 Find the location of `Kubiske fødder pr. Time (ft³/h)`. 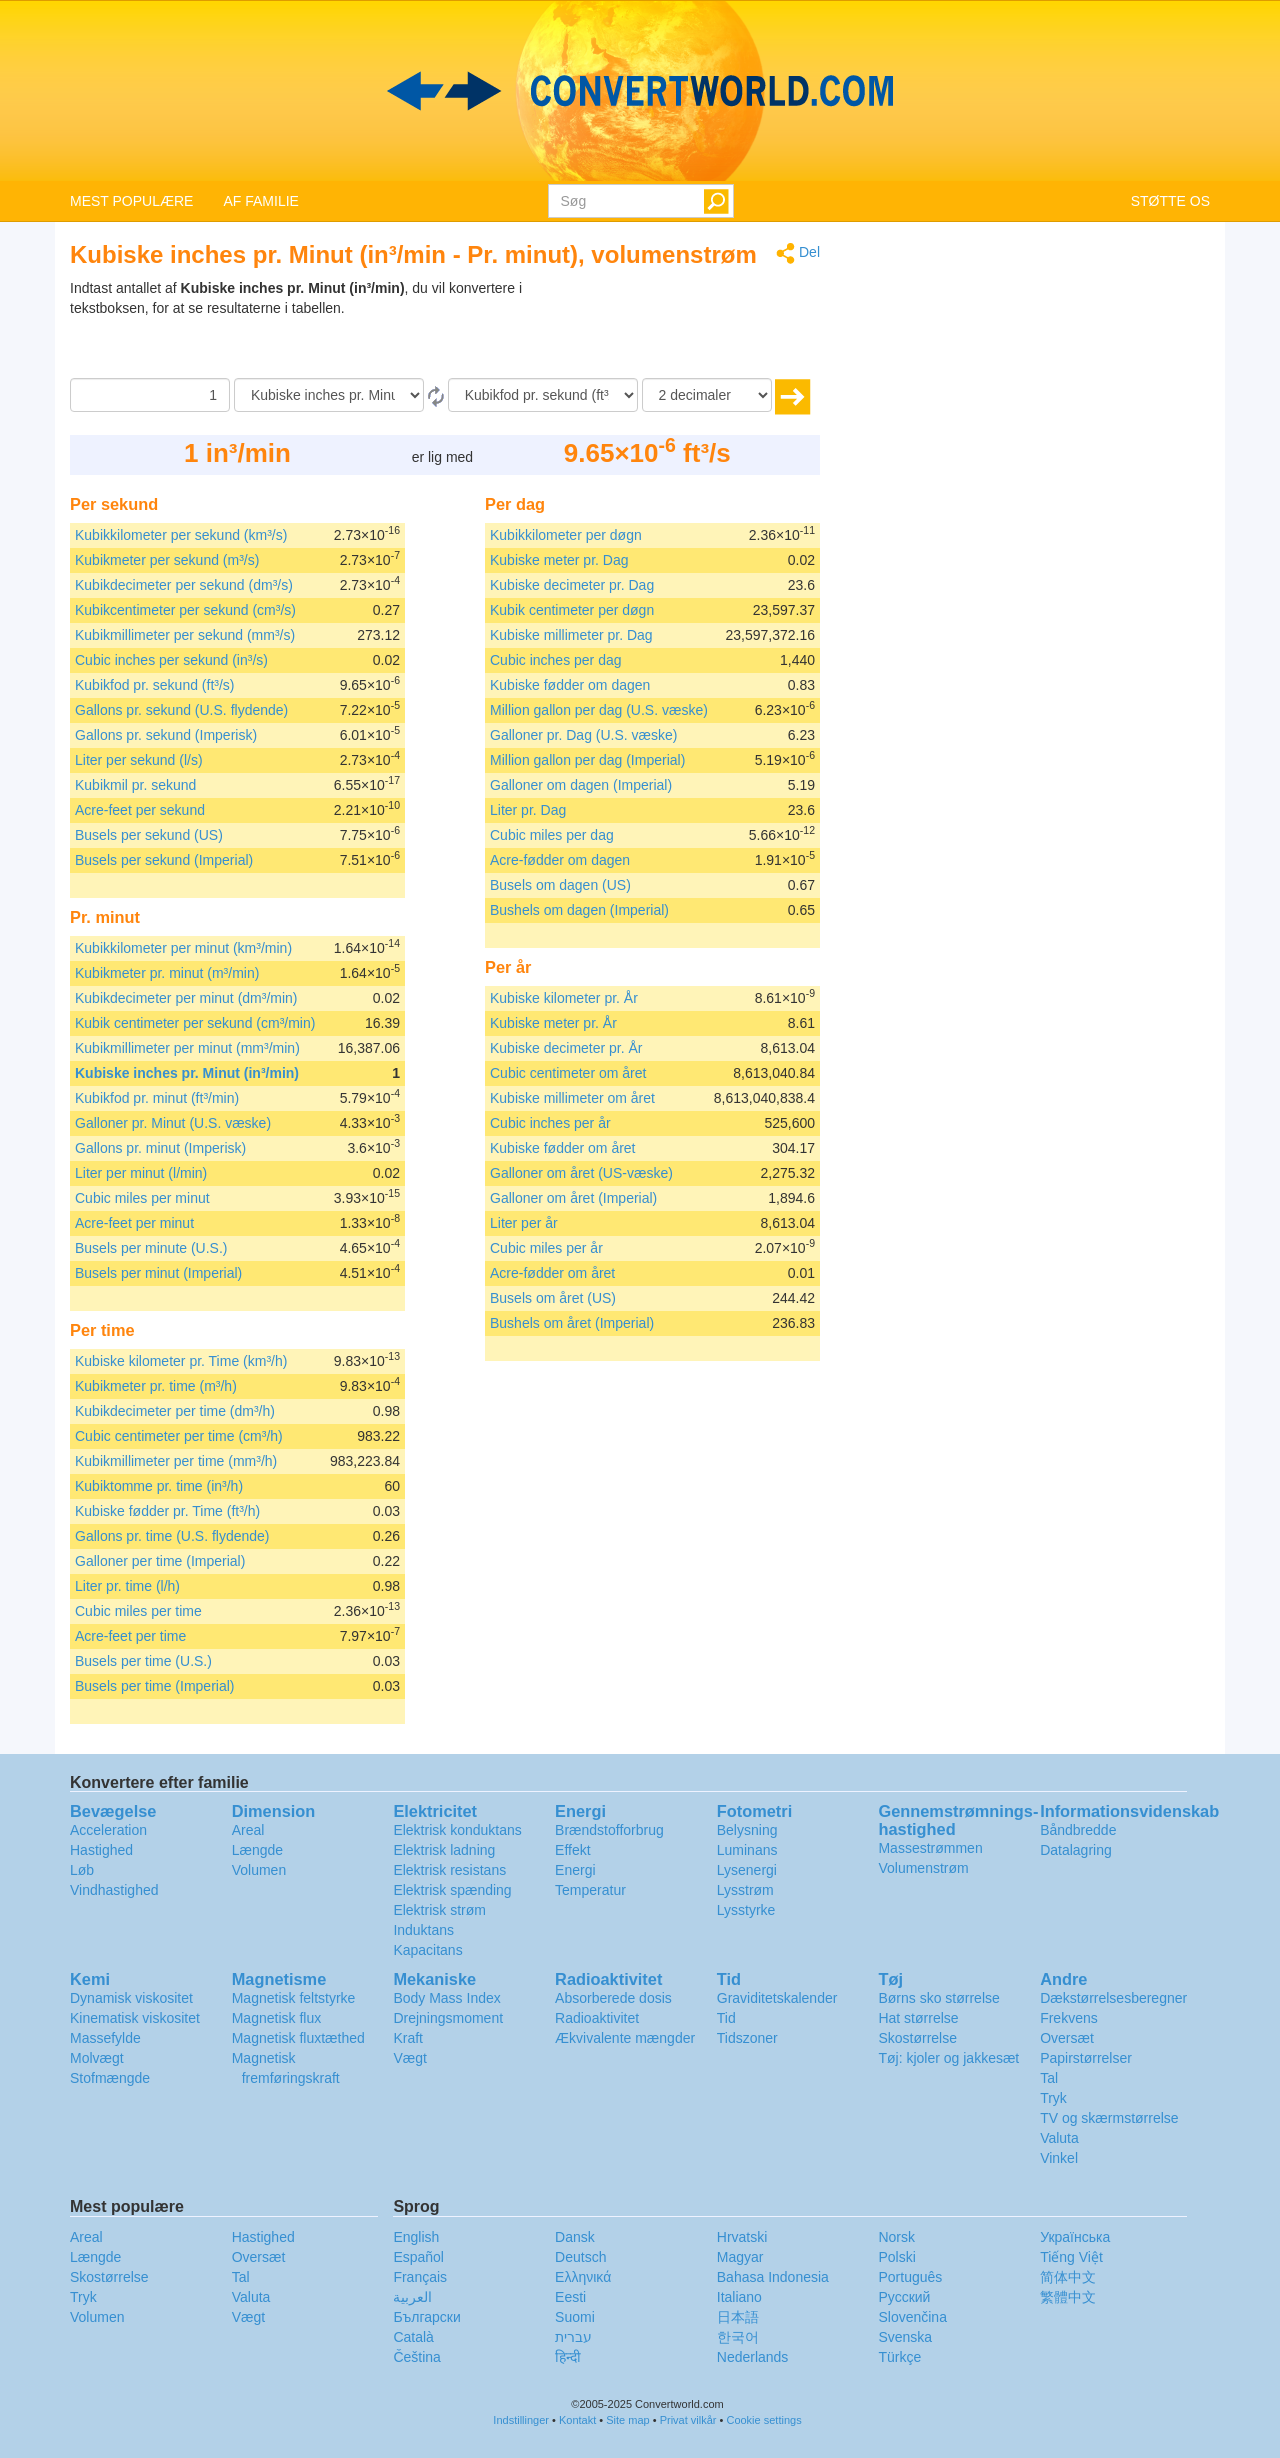

Kubiske fødder pr. Time (ft³/h) is located at coordinates (167, 1511).